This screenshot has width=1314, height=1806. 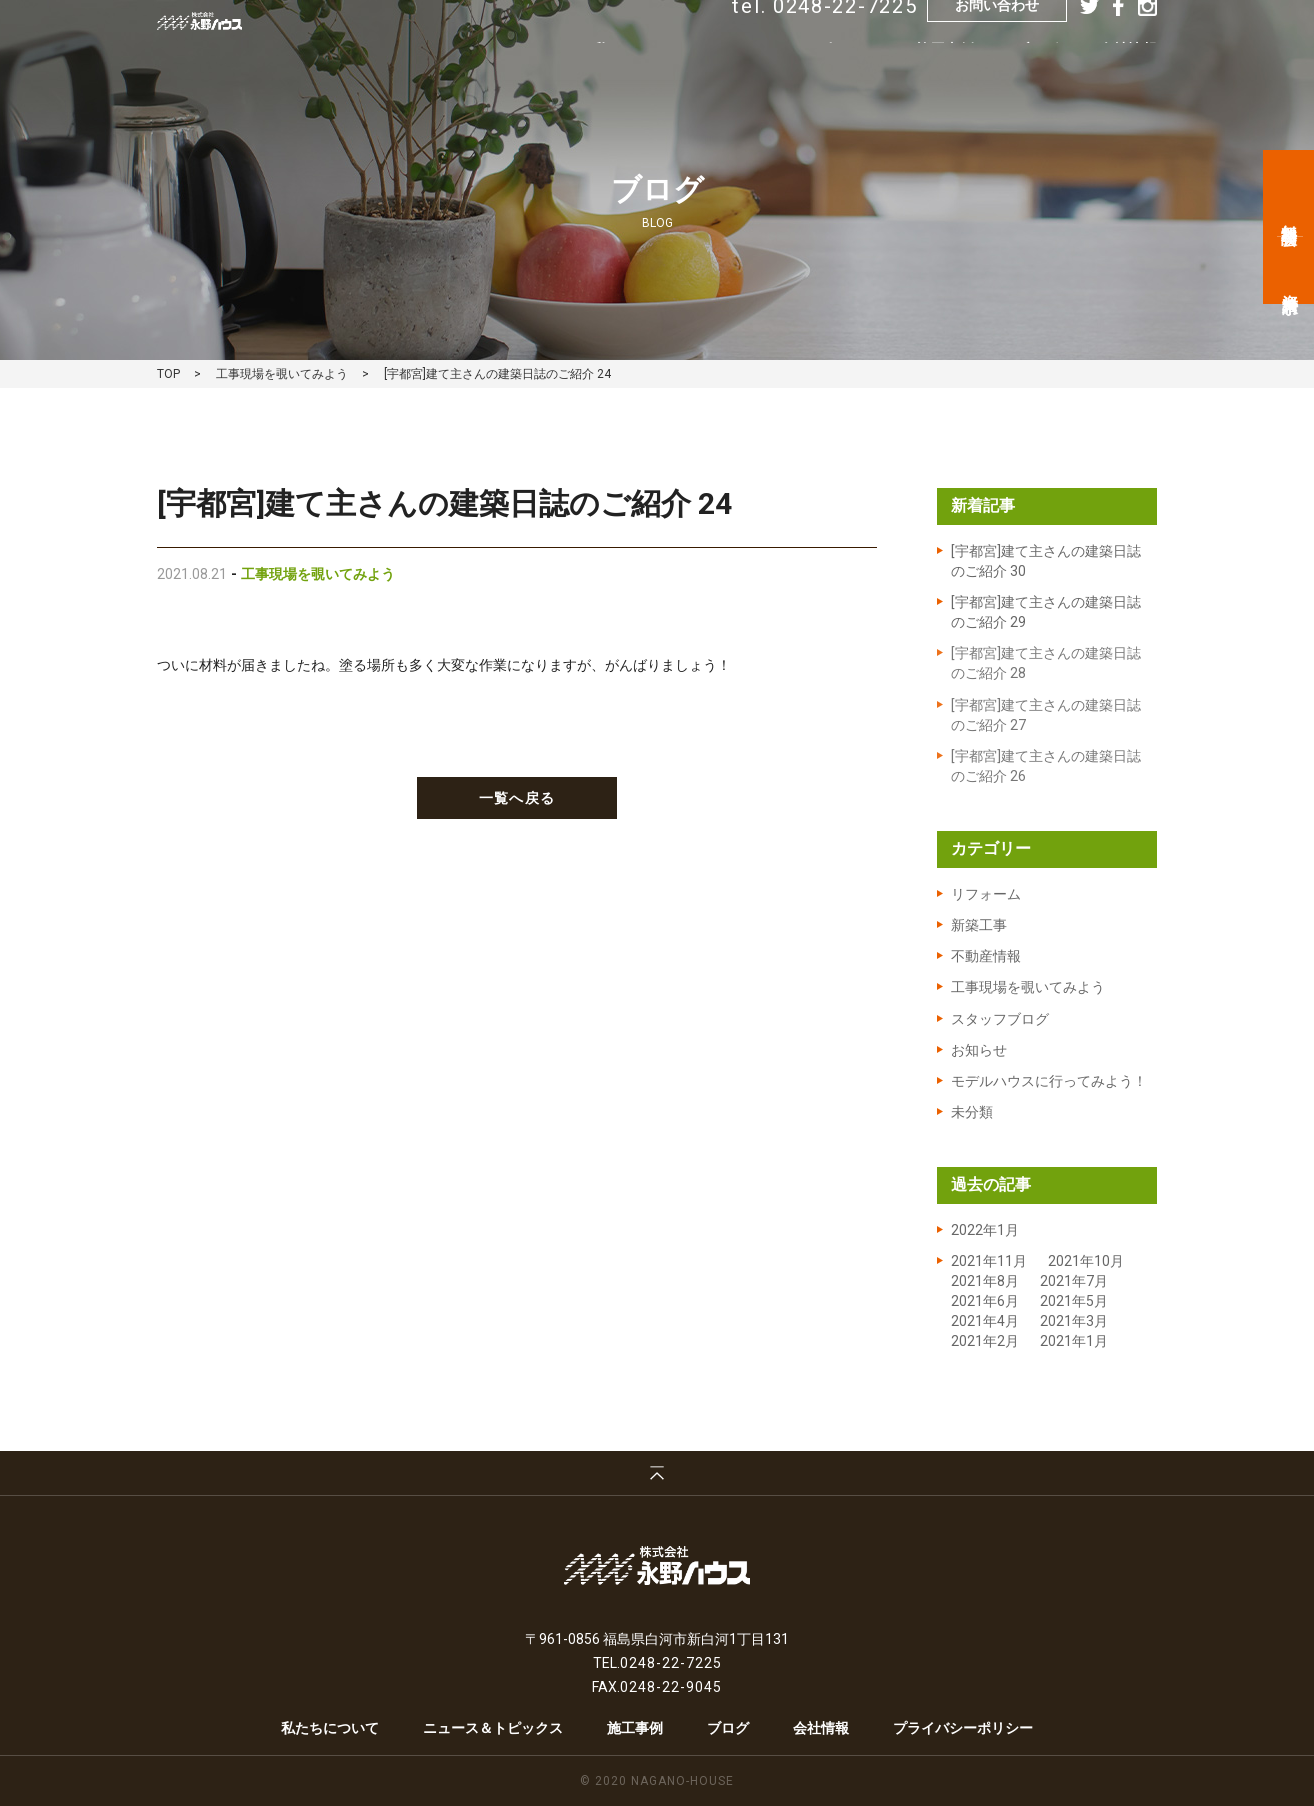 What do you see at coordinates (805, 80) in the screenshot?
I see `ニュース&トピックス` at bounding box center [805, 80].